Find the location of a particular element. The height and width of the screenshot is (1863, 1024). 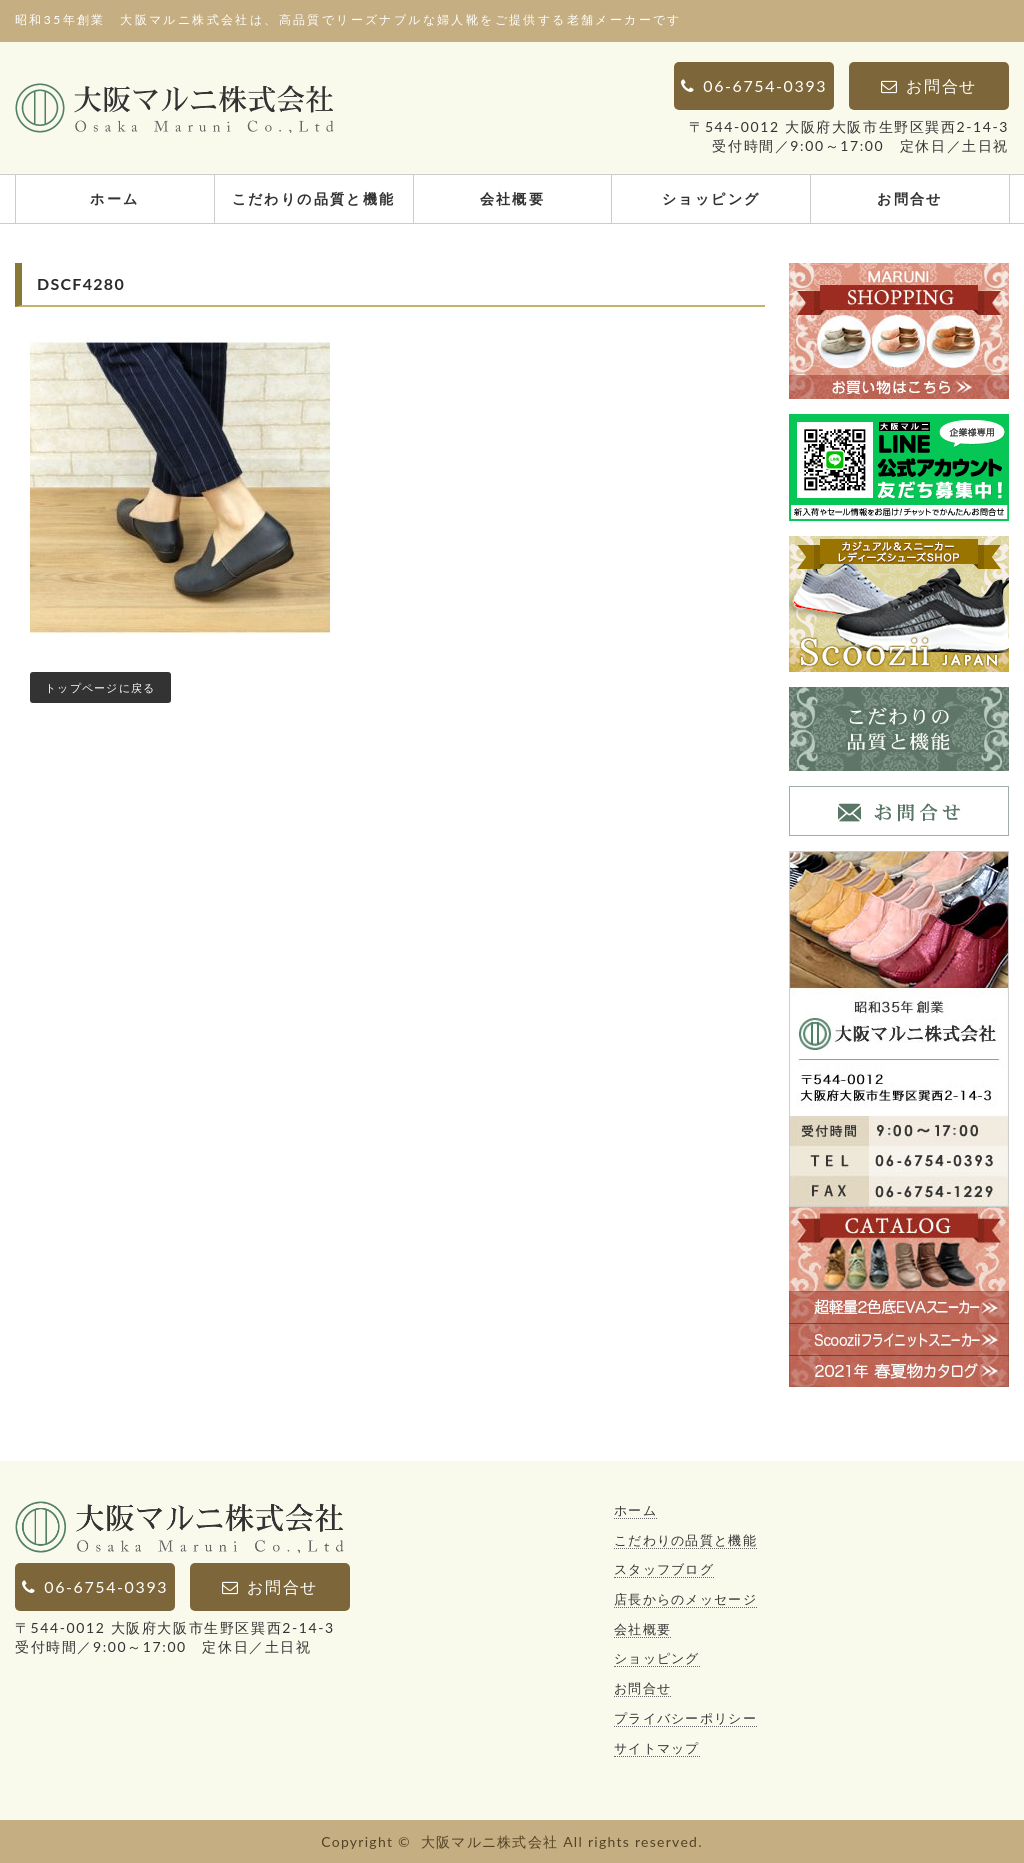

トップページに戻る is located at coordinates (100, 687).